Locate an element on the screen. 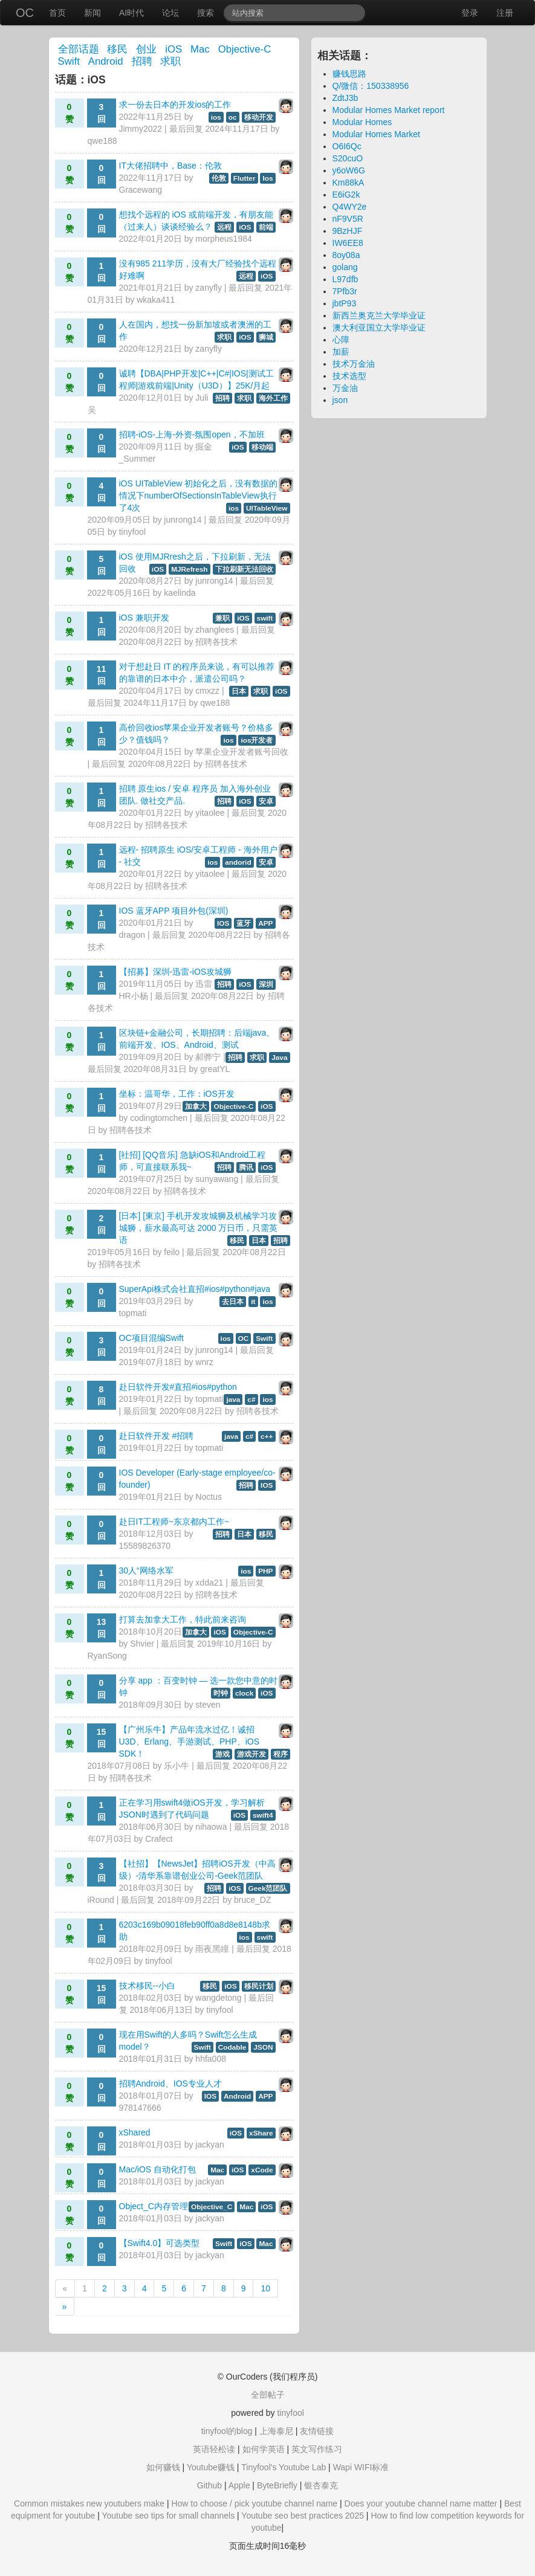 The width and height of the screenshot is (535, 2576). ZdtJ3b is located at coordinates (345, 98).